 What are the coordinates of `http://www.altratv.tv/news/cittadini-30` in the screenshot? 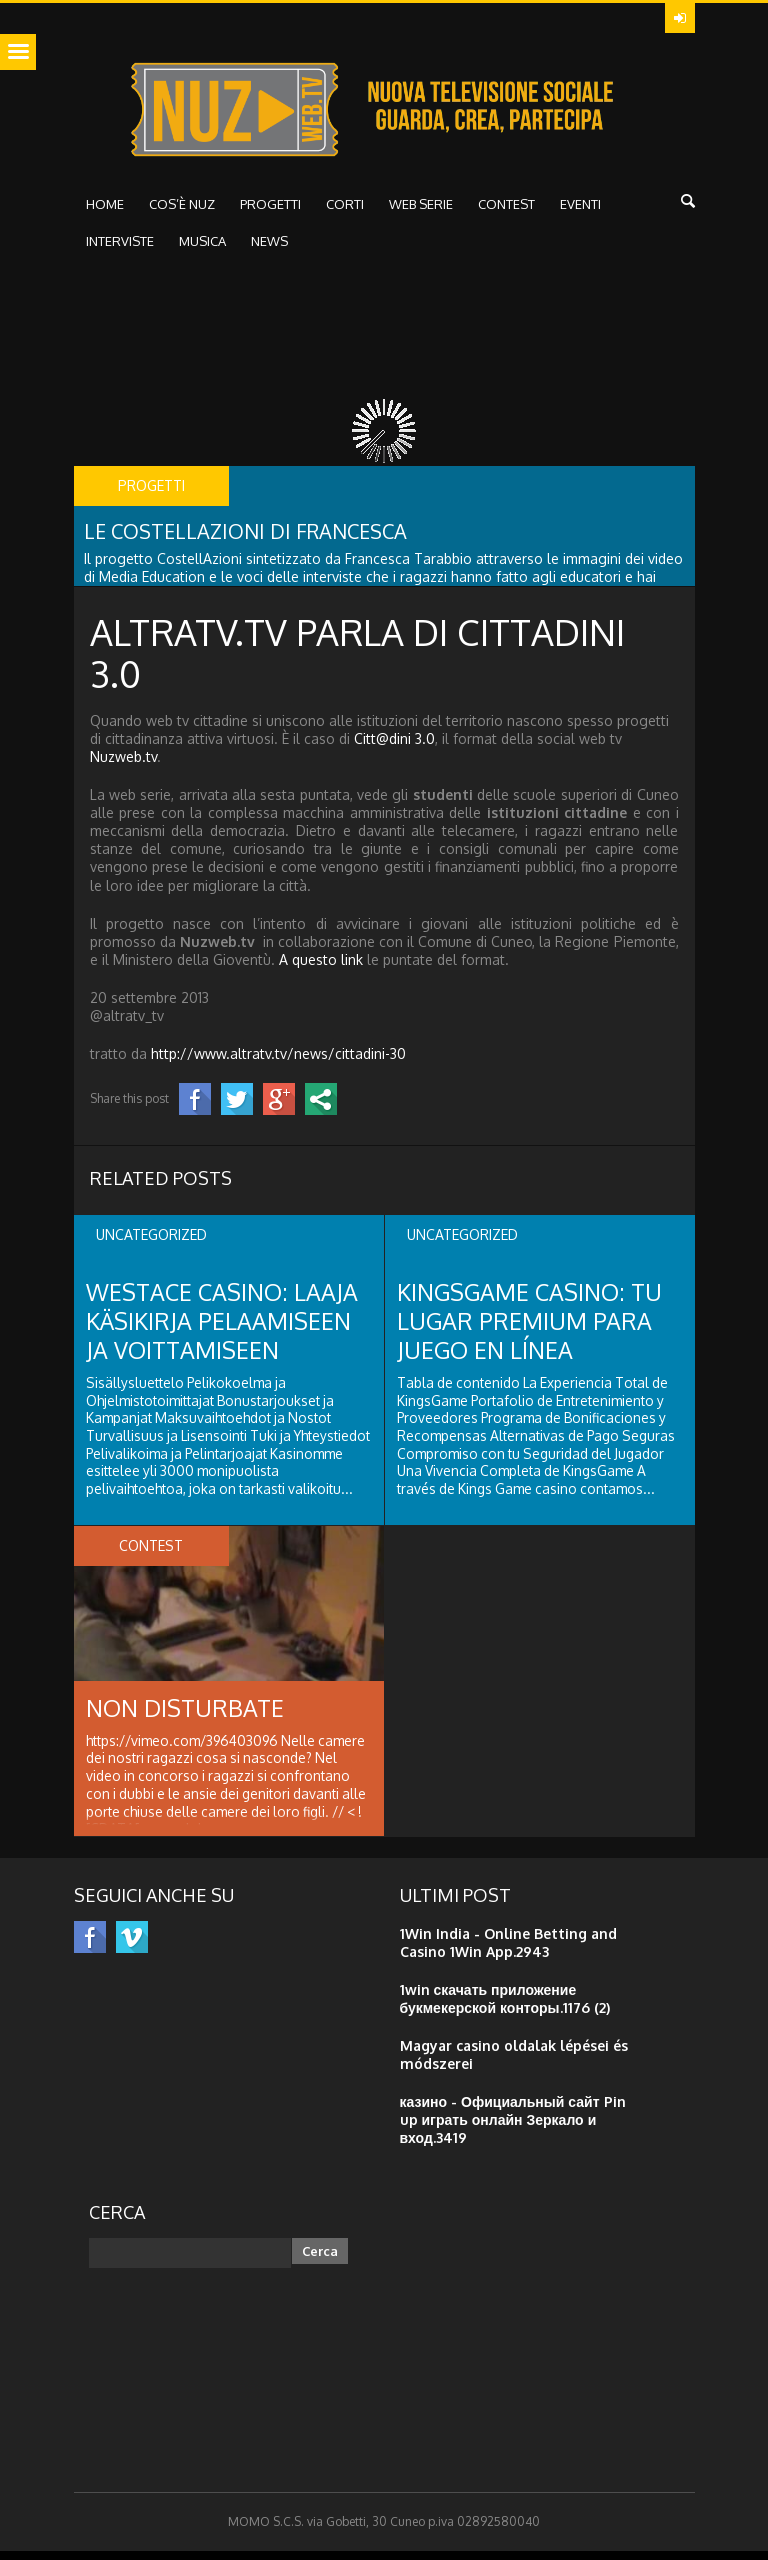 It's located at (278, 1062).